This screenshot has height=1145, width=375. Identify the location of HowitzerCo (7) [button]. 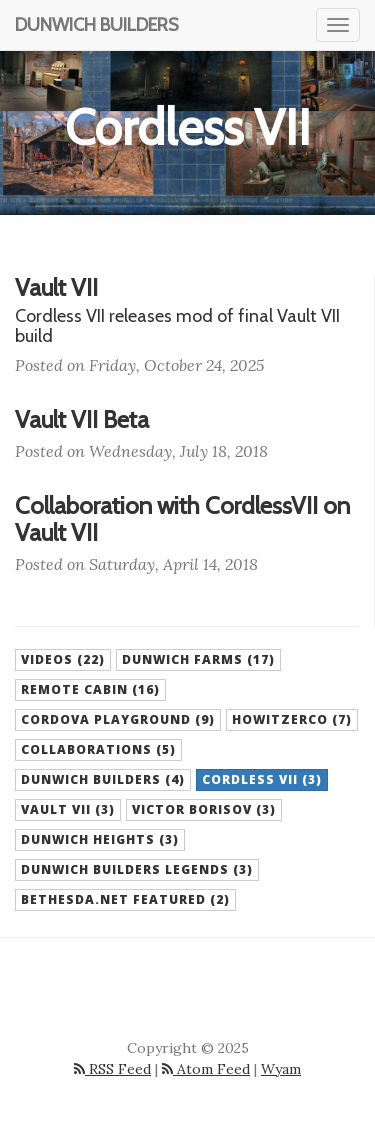
(292, 719).